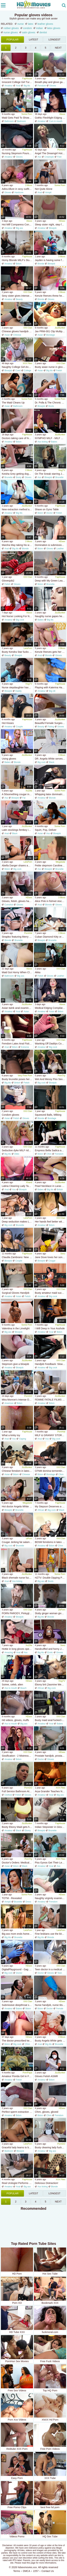 The width and height of the screenshot is (67, 2576). I want to click on Terms, so click(16, 2571).